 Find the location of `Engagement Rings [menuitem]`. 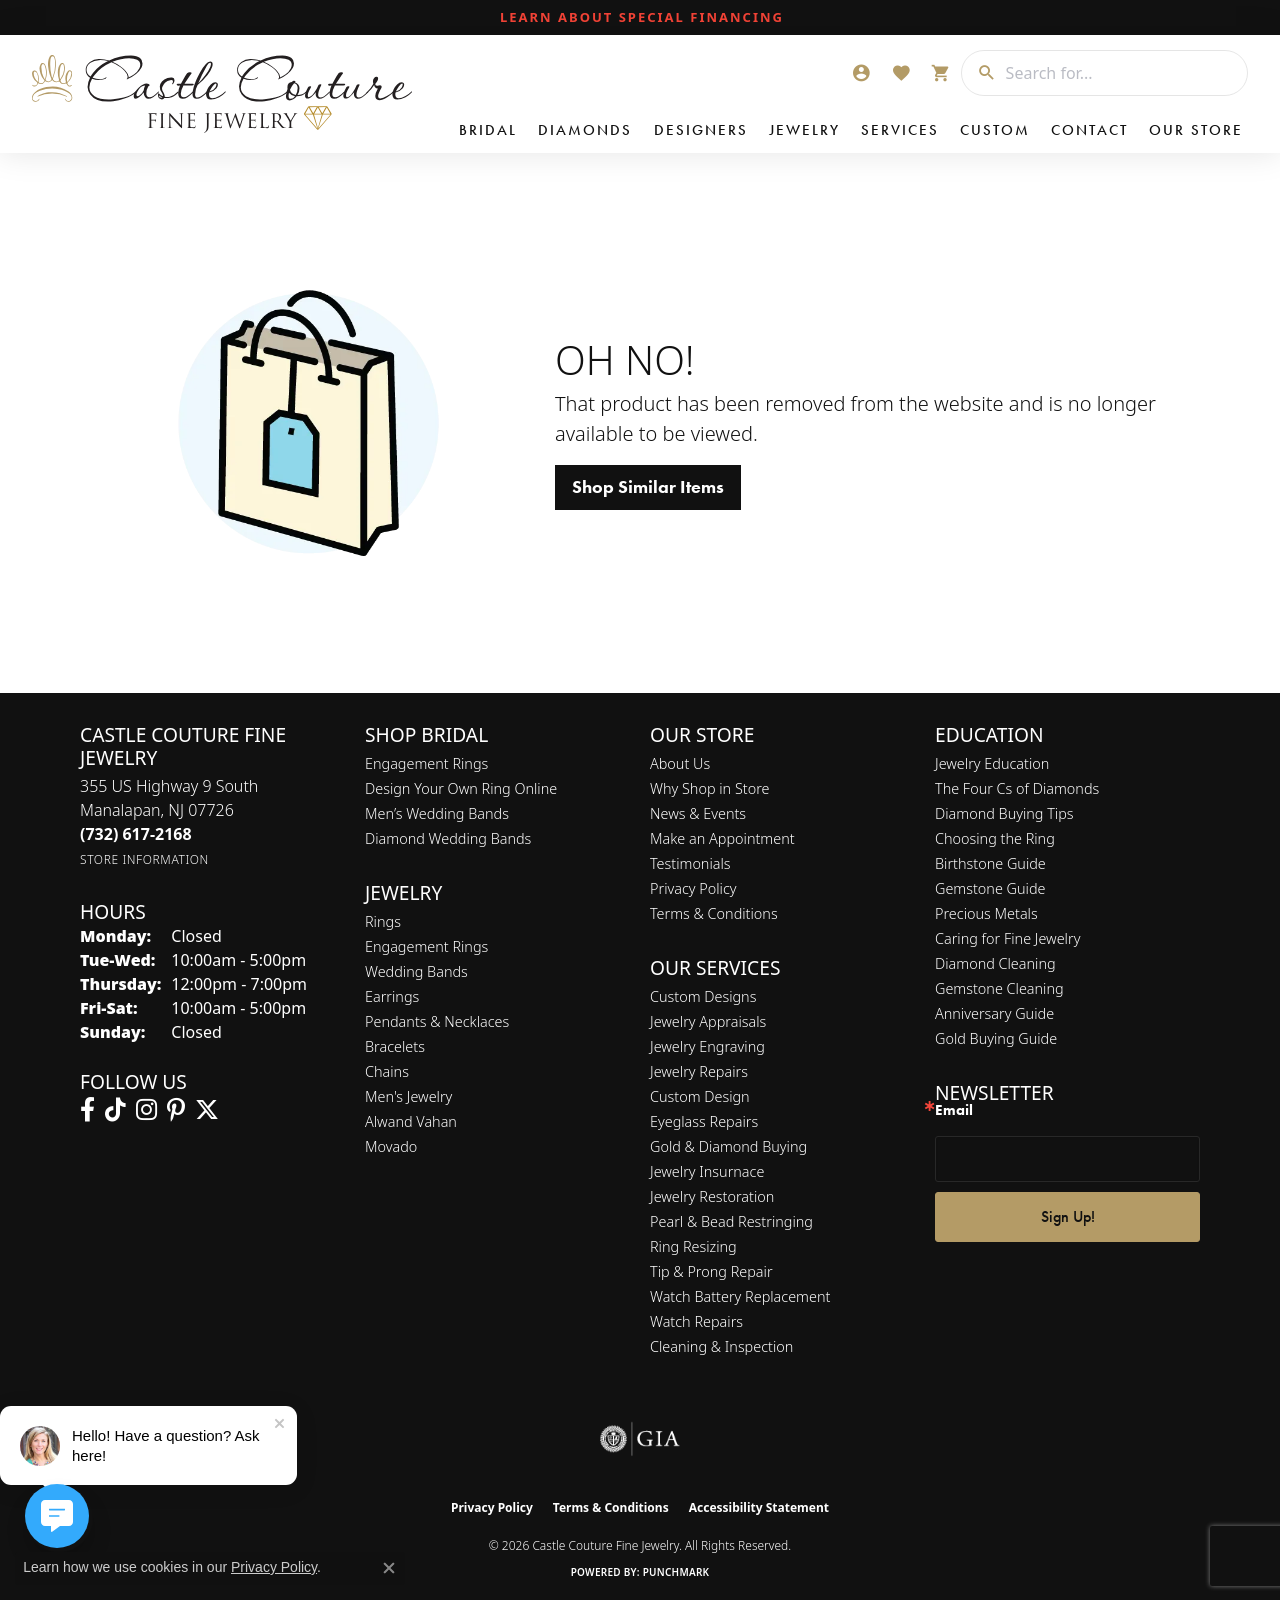

Engagement Rings [menuitem] is located at coordinates (426, 946).